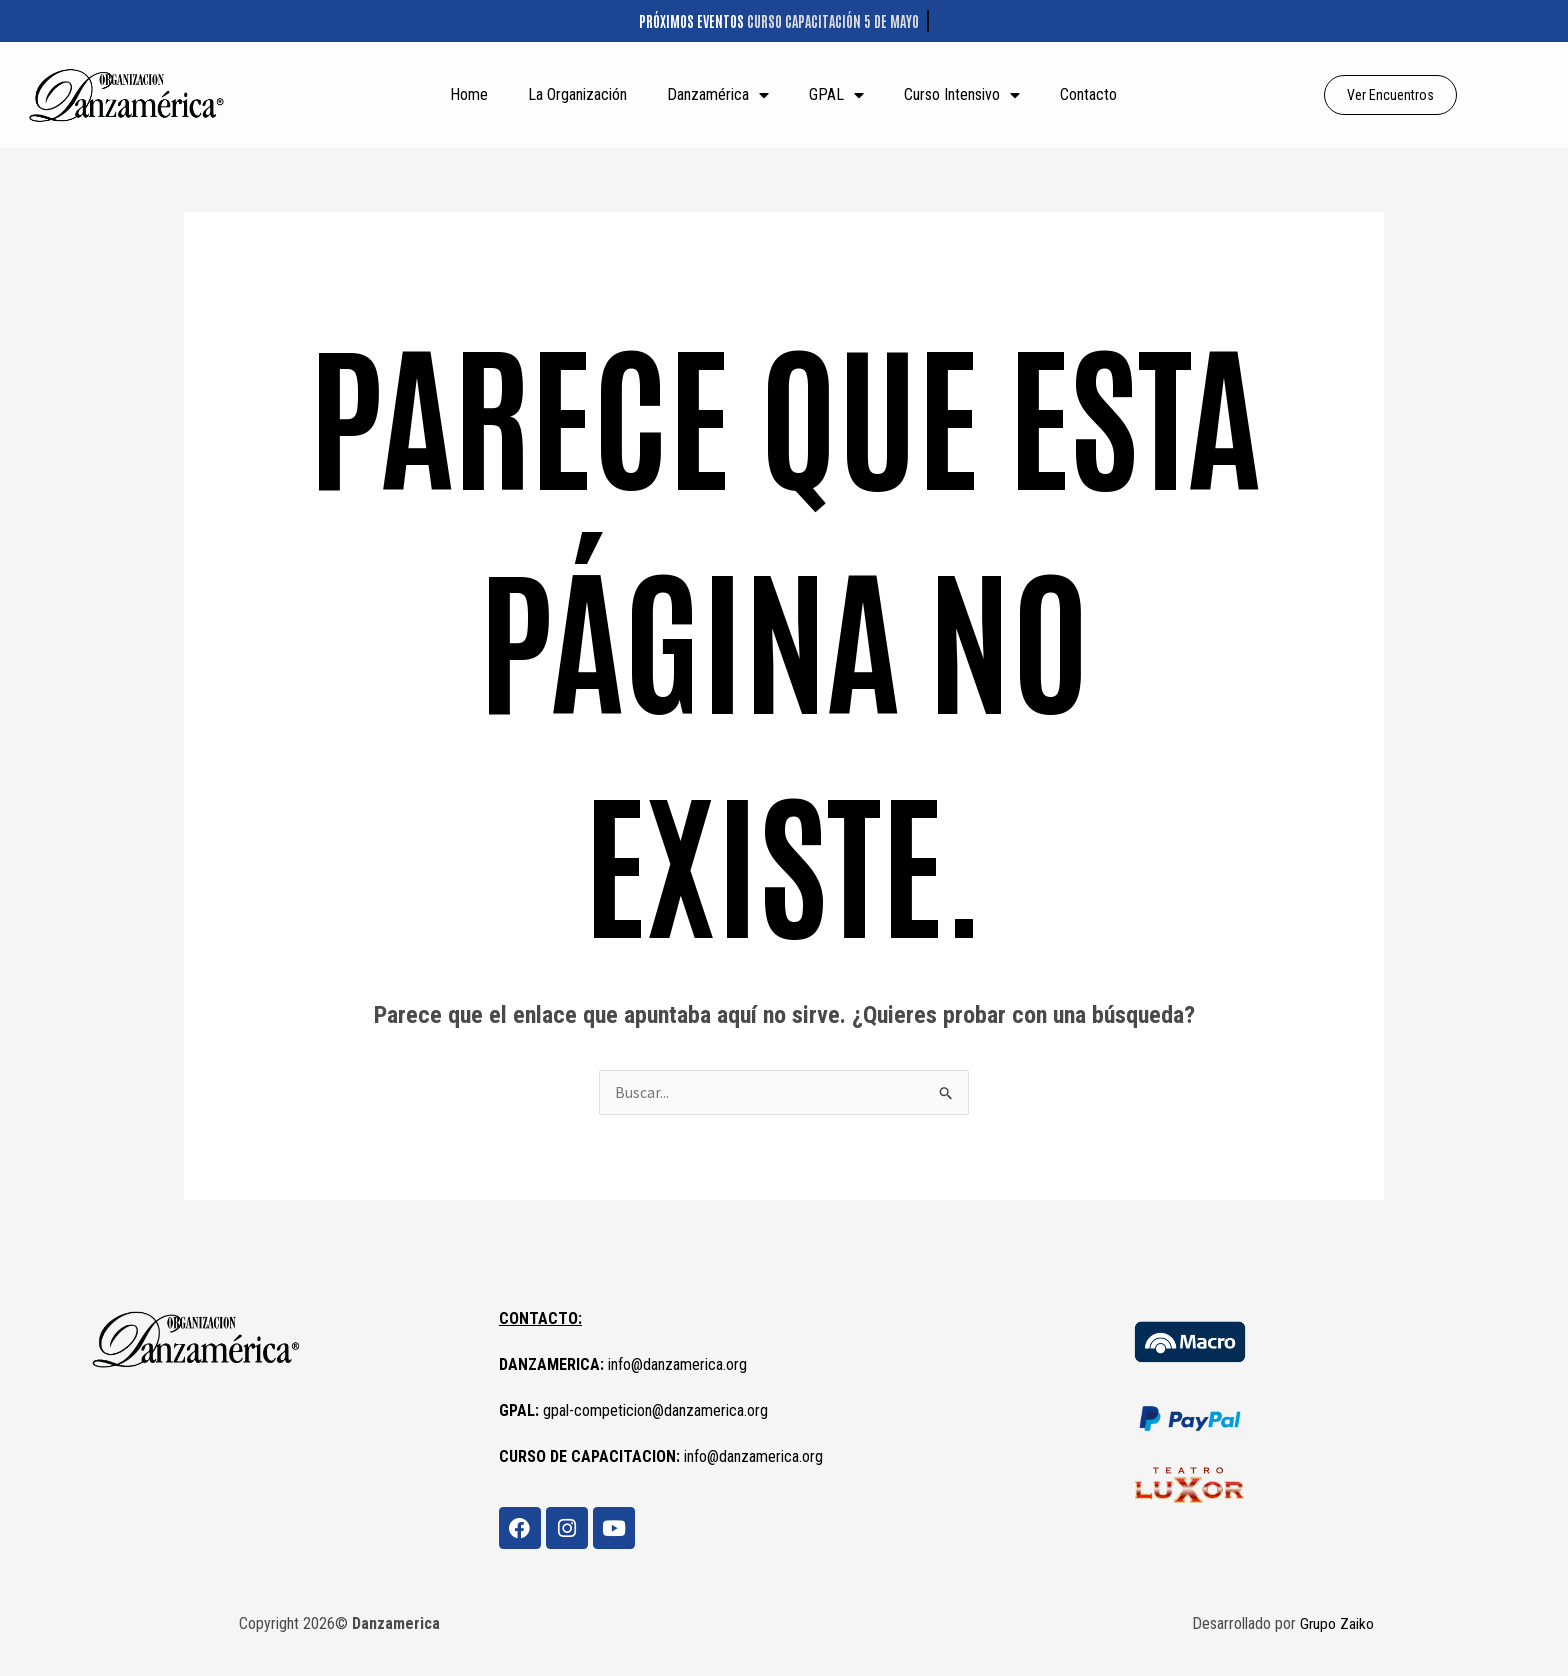 The image size is (1568, 1676). Describe the element at coordinates (577, 94) in the screenshot. I see `La Organización` at that location.